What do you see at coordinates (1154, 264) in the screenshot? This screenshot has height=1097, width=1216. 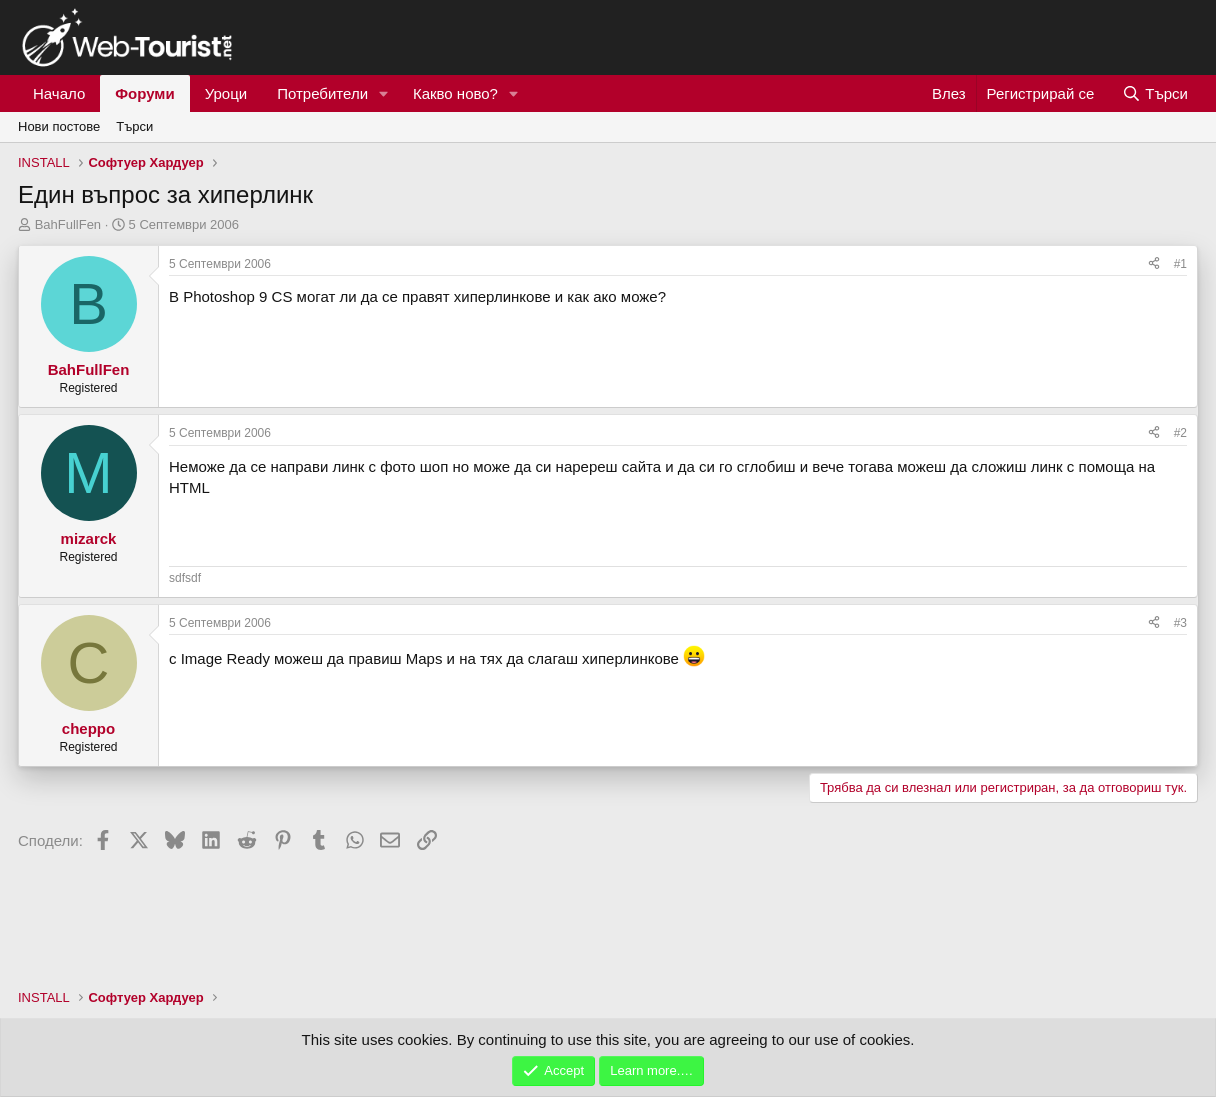 I see `[Сподели]` at bounding box center [1154, 264].